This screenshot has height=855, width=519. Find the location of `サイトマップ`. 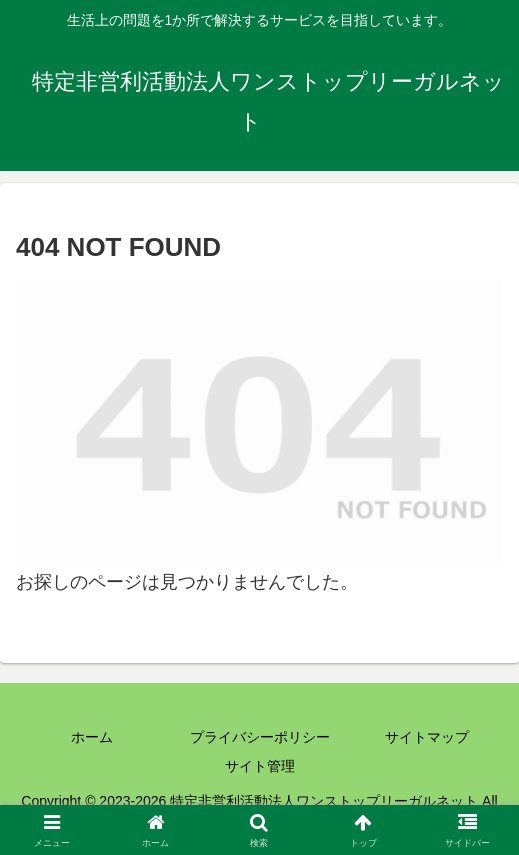

サイトマップ is located at coordinates (427, 737).